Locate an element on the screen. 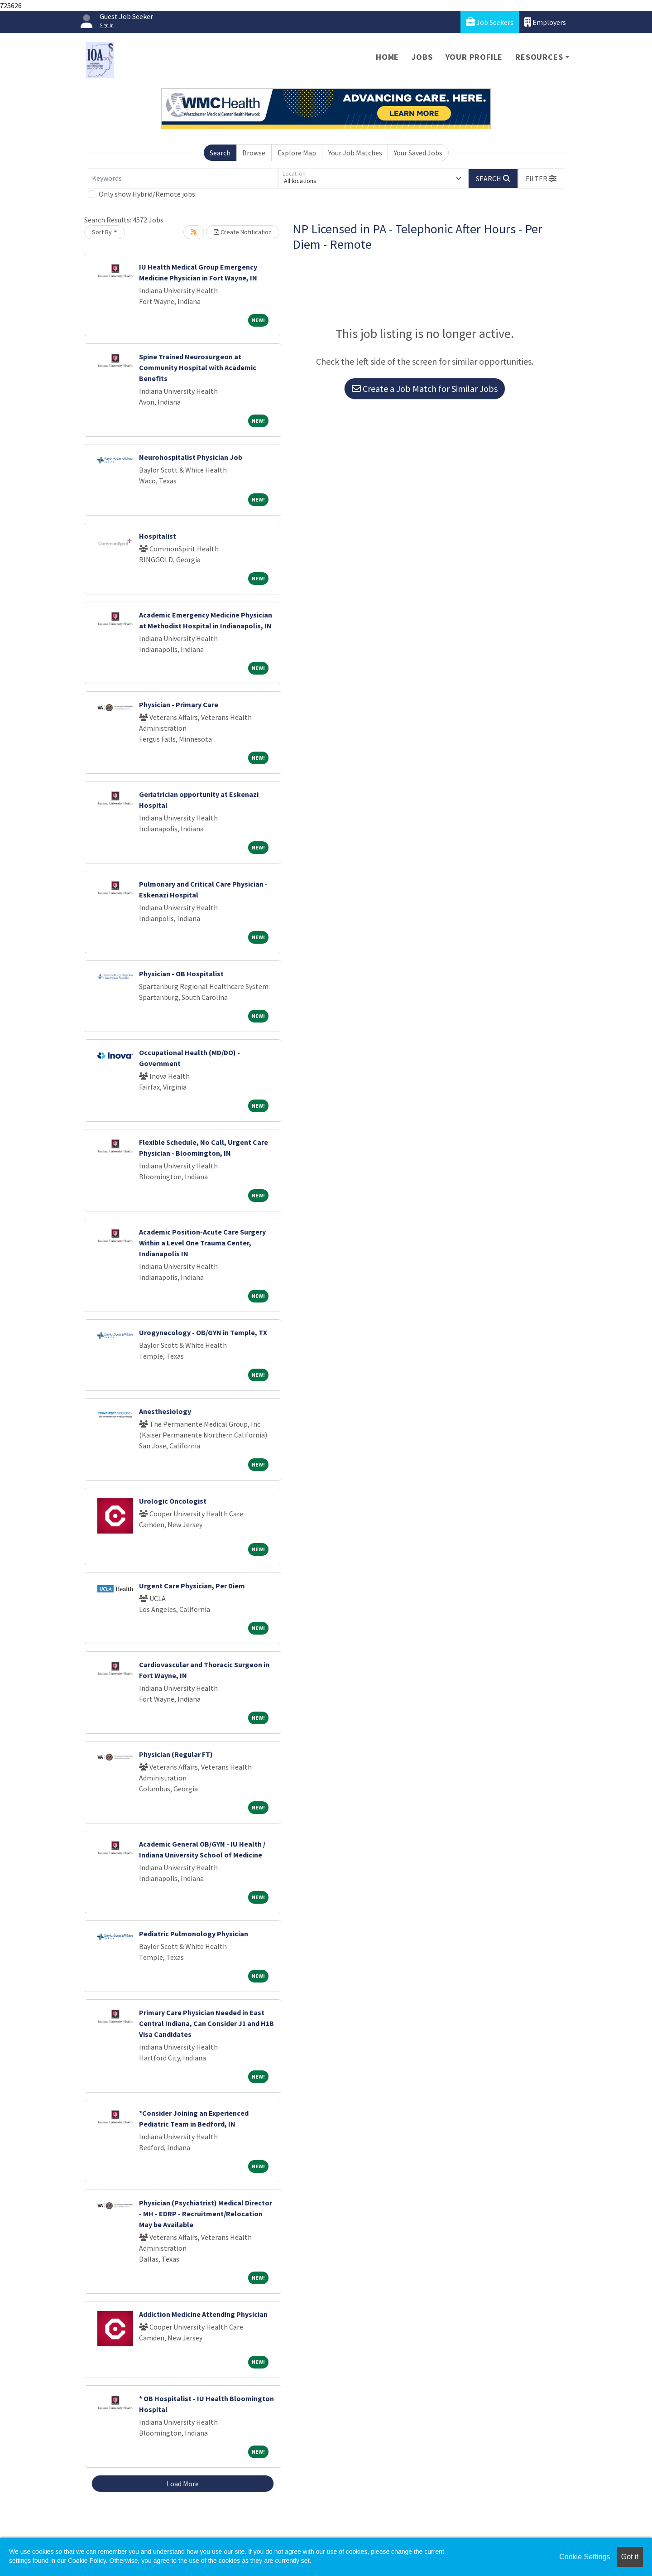 The image size is (652, 2576). [Keywords] is located at coordinates (183, 178).